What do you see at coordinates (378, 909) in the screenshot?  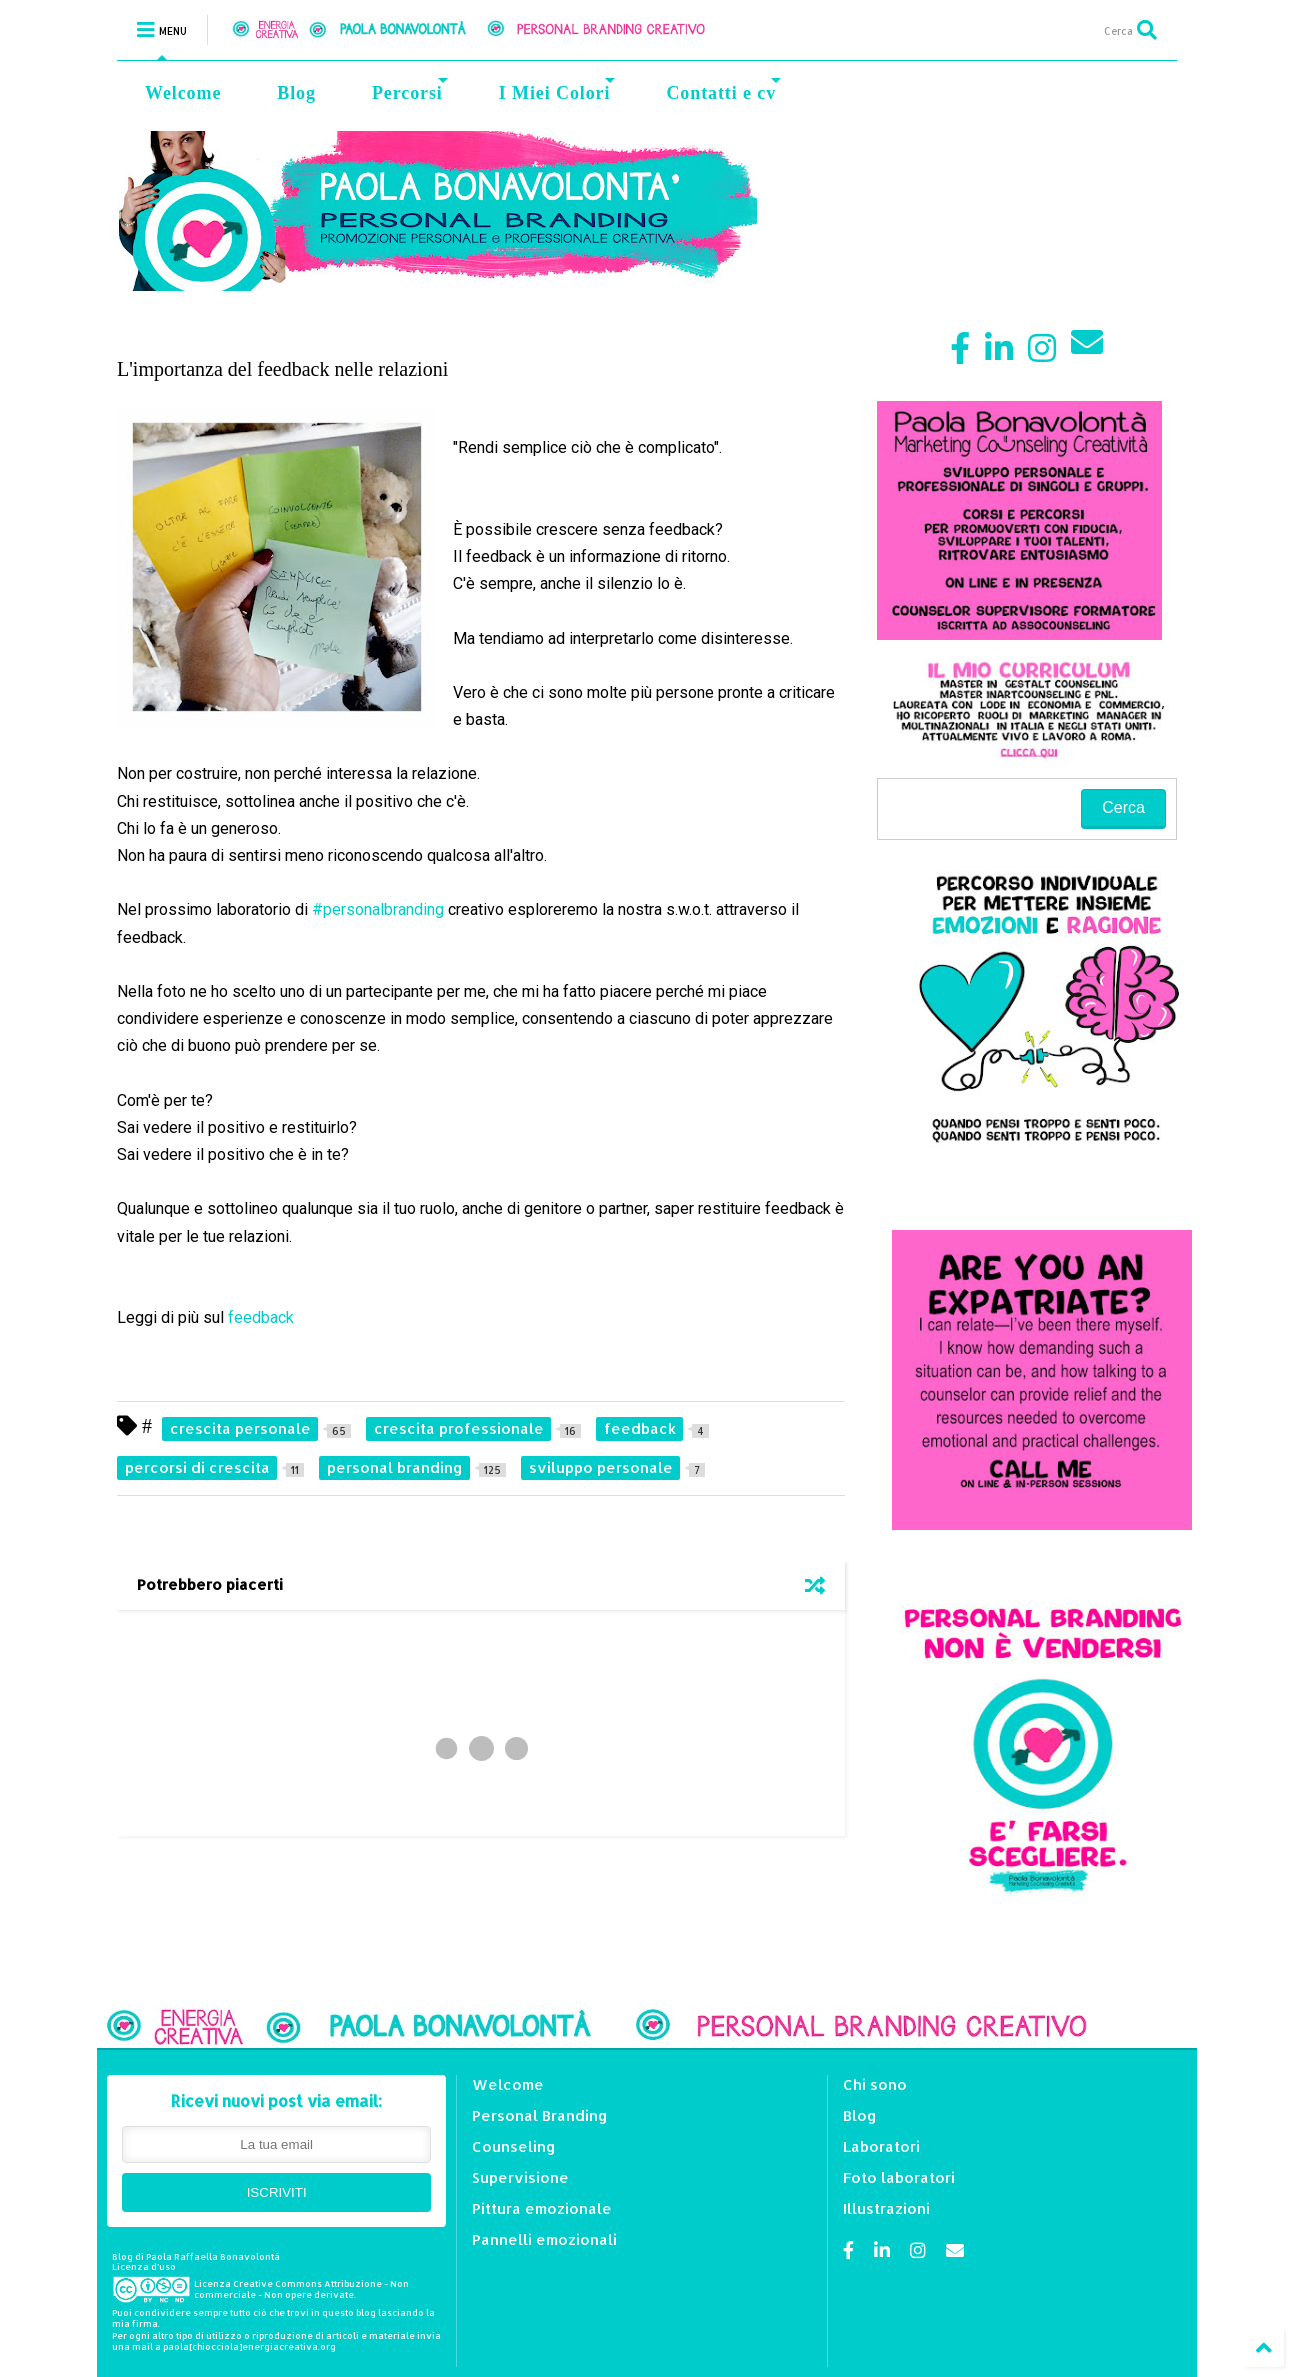 I see `#personalbranding` at bounding box center [378, 909].